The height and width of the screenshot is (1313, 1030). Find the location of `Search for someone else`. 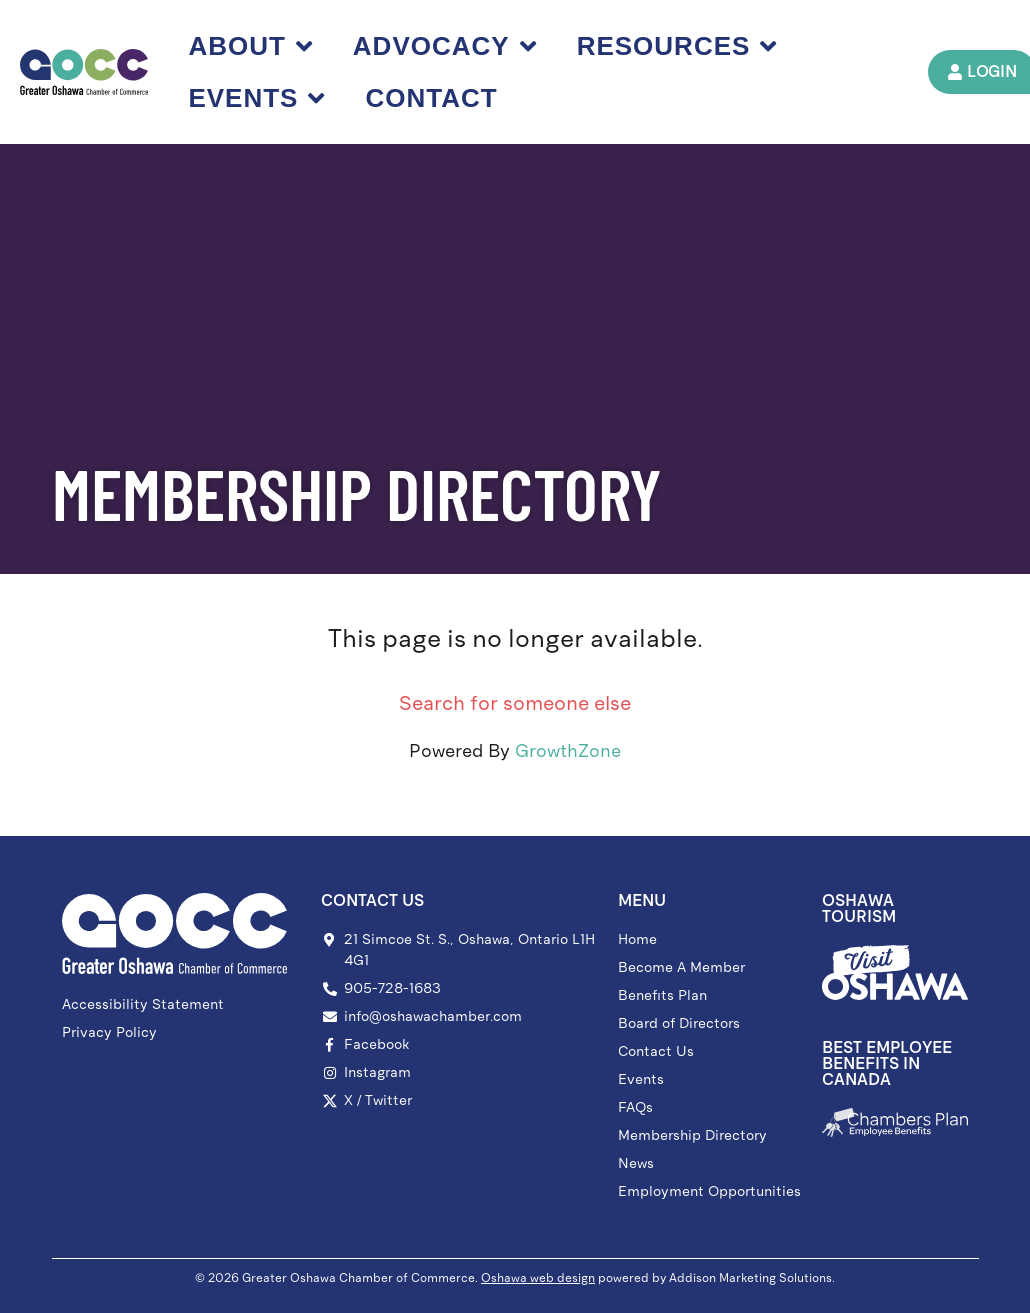

Search for someone else is located at coordinates (515, 703).